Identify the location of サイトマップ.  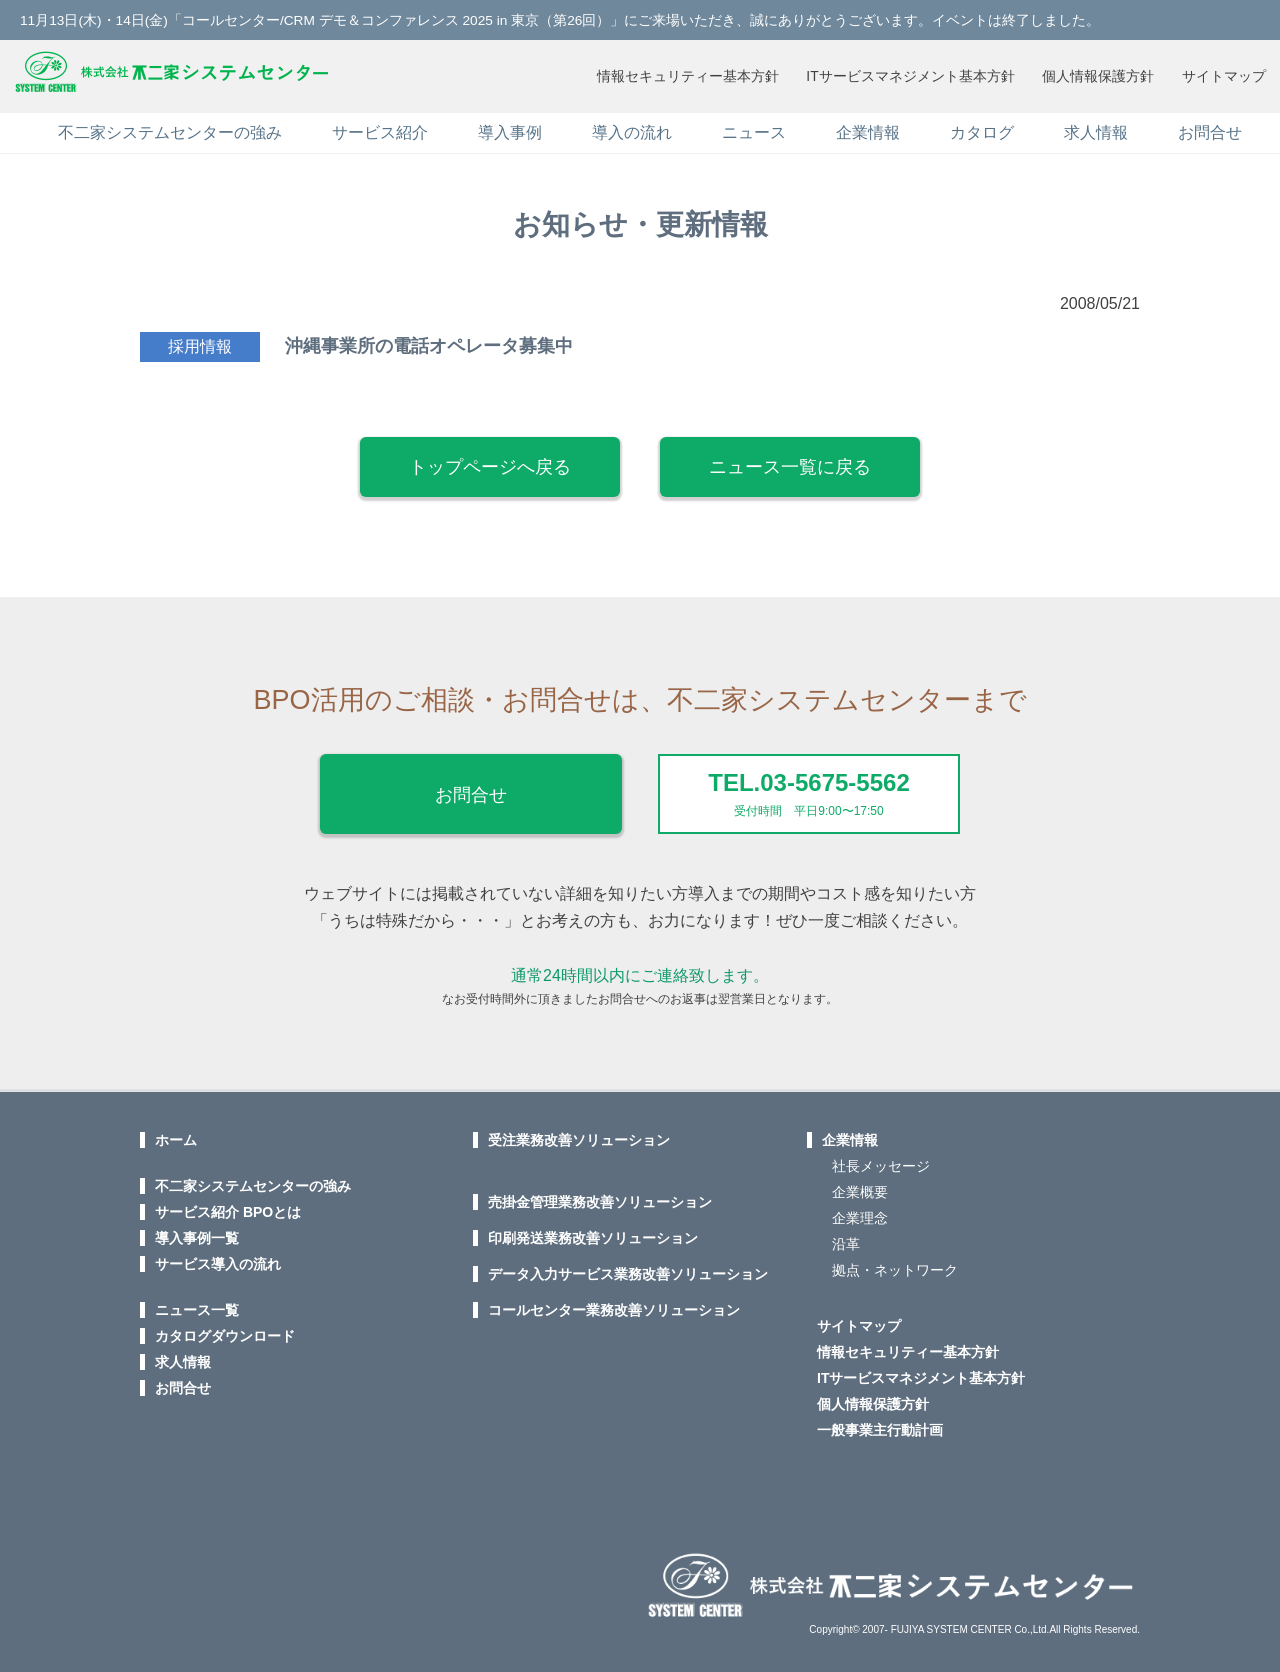
(1223, 74).